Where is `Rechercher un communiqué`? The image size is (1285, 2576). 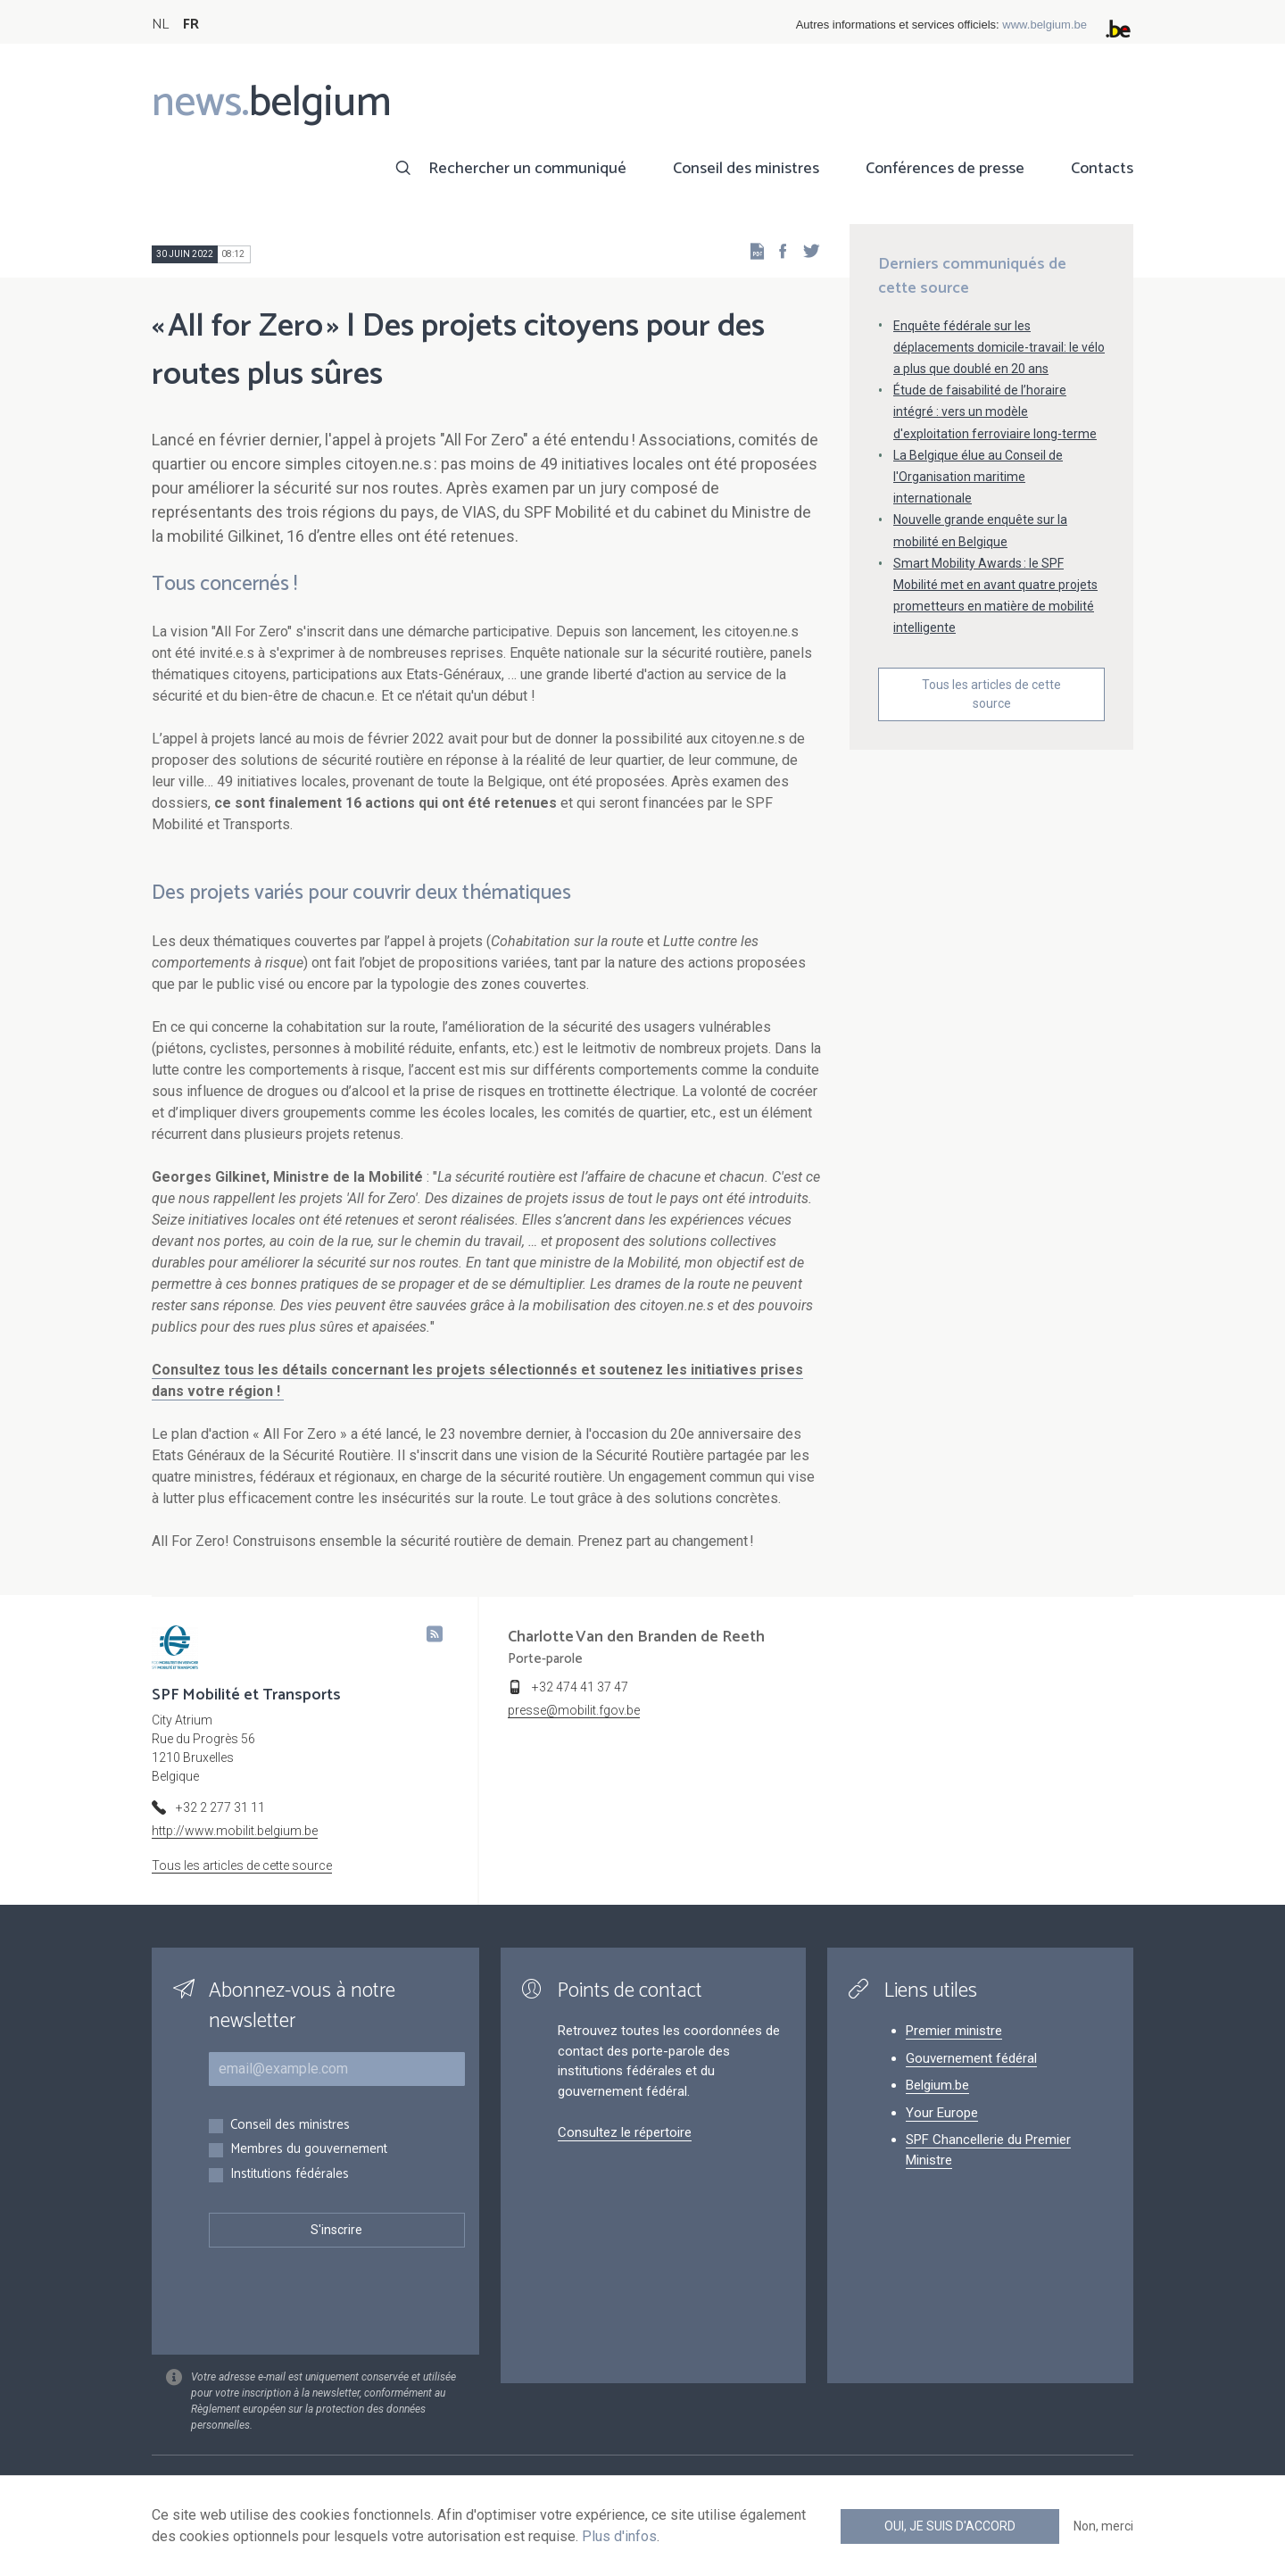 Rechercher un communiqué is located at coordinates (527, 168).